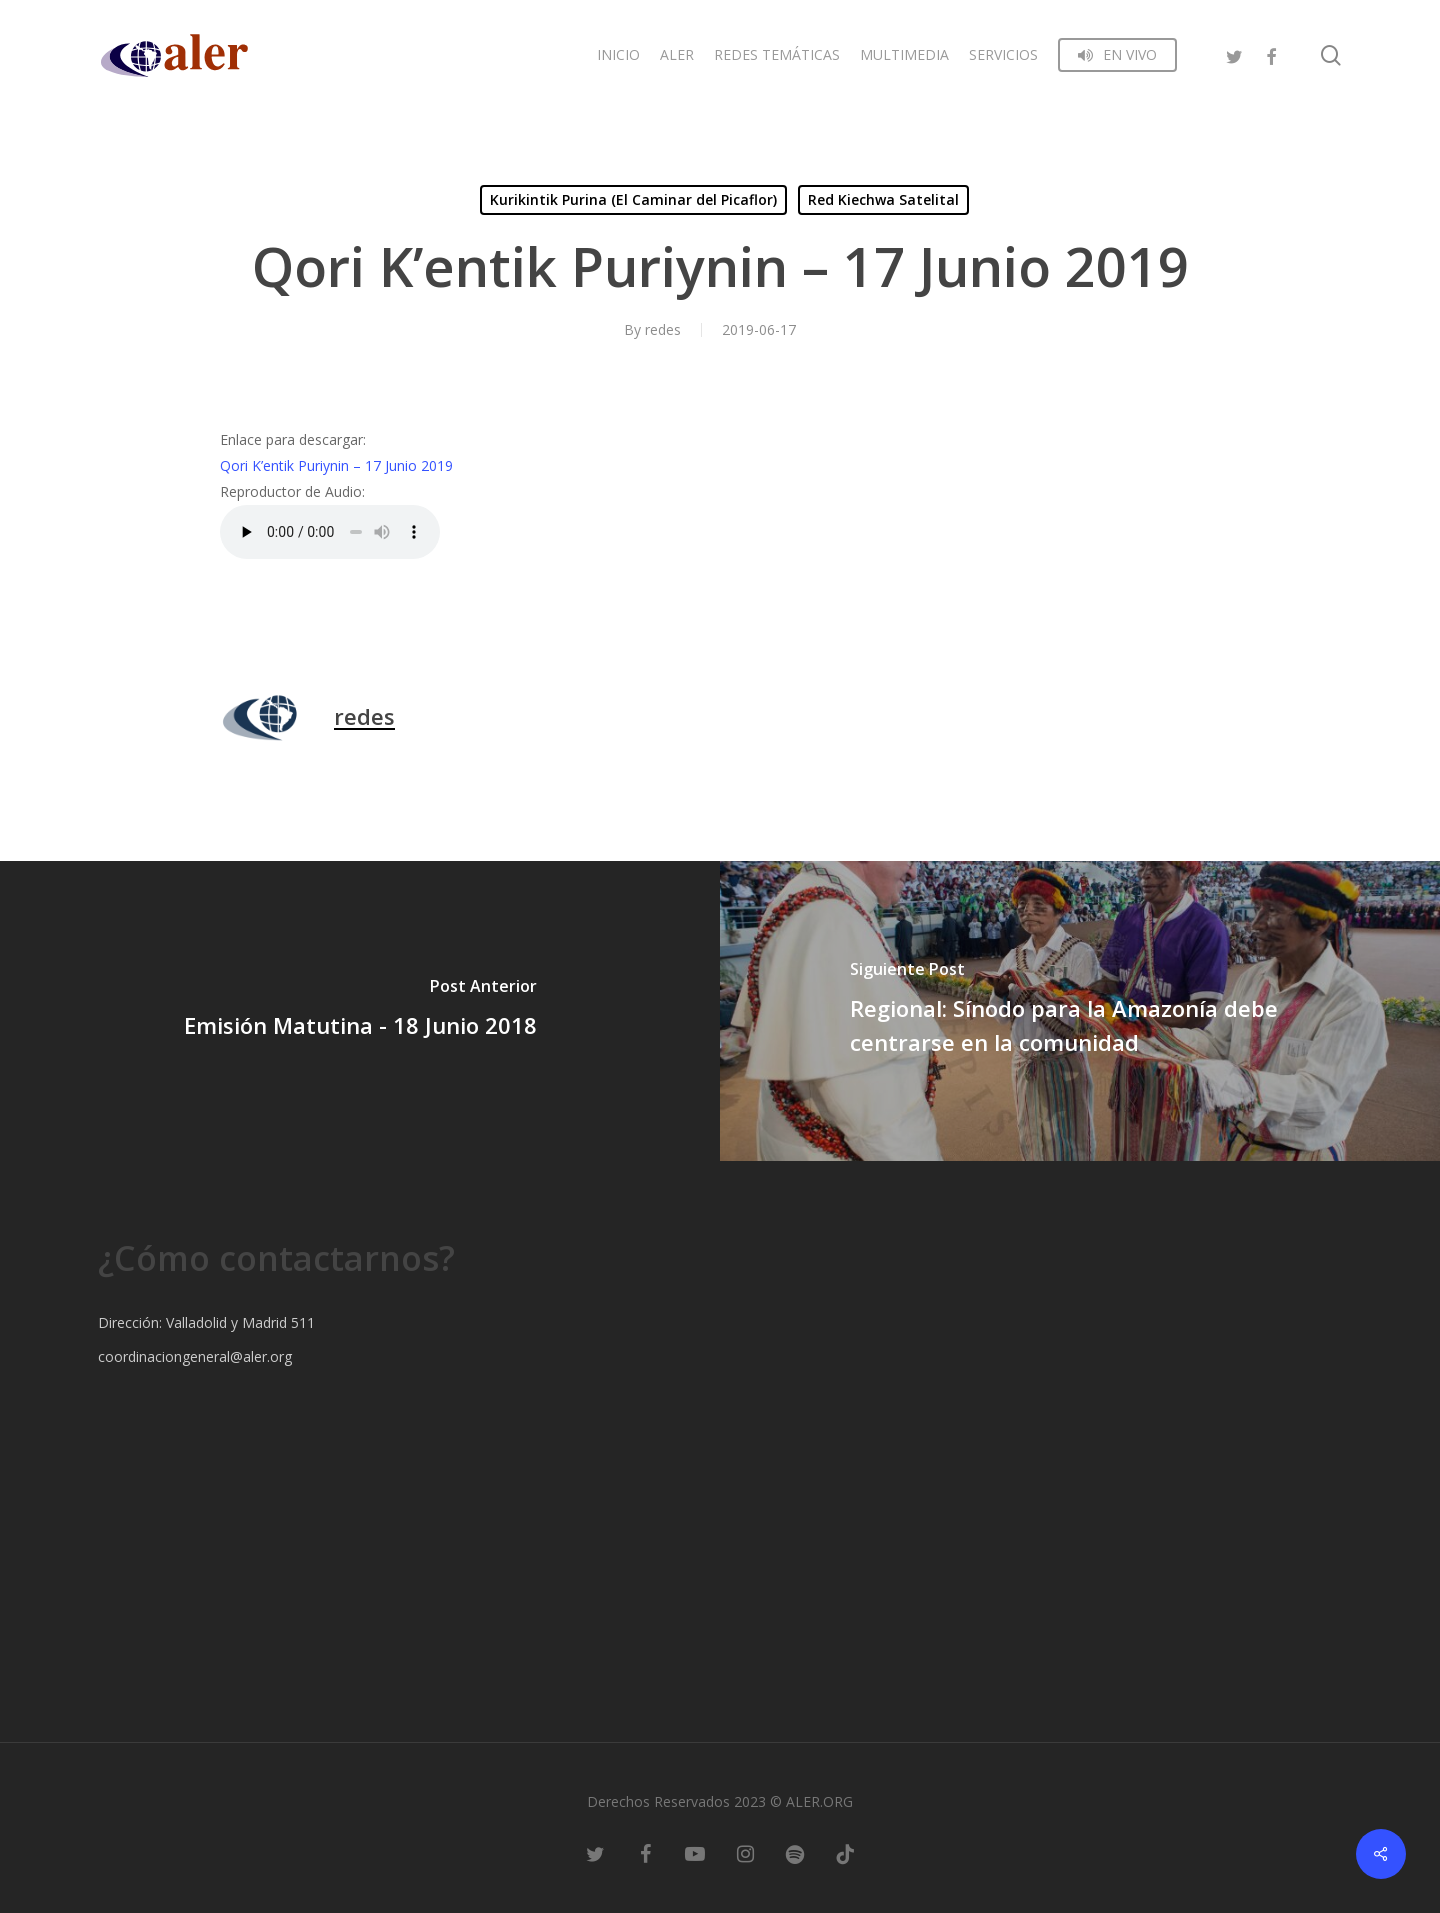  I want to click on redes, so click(663, 329).